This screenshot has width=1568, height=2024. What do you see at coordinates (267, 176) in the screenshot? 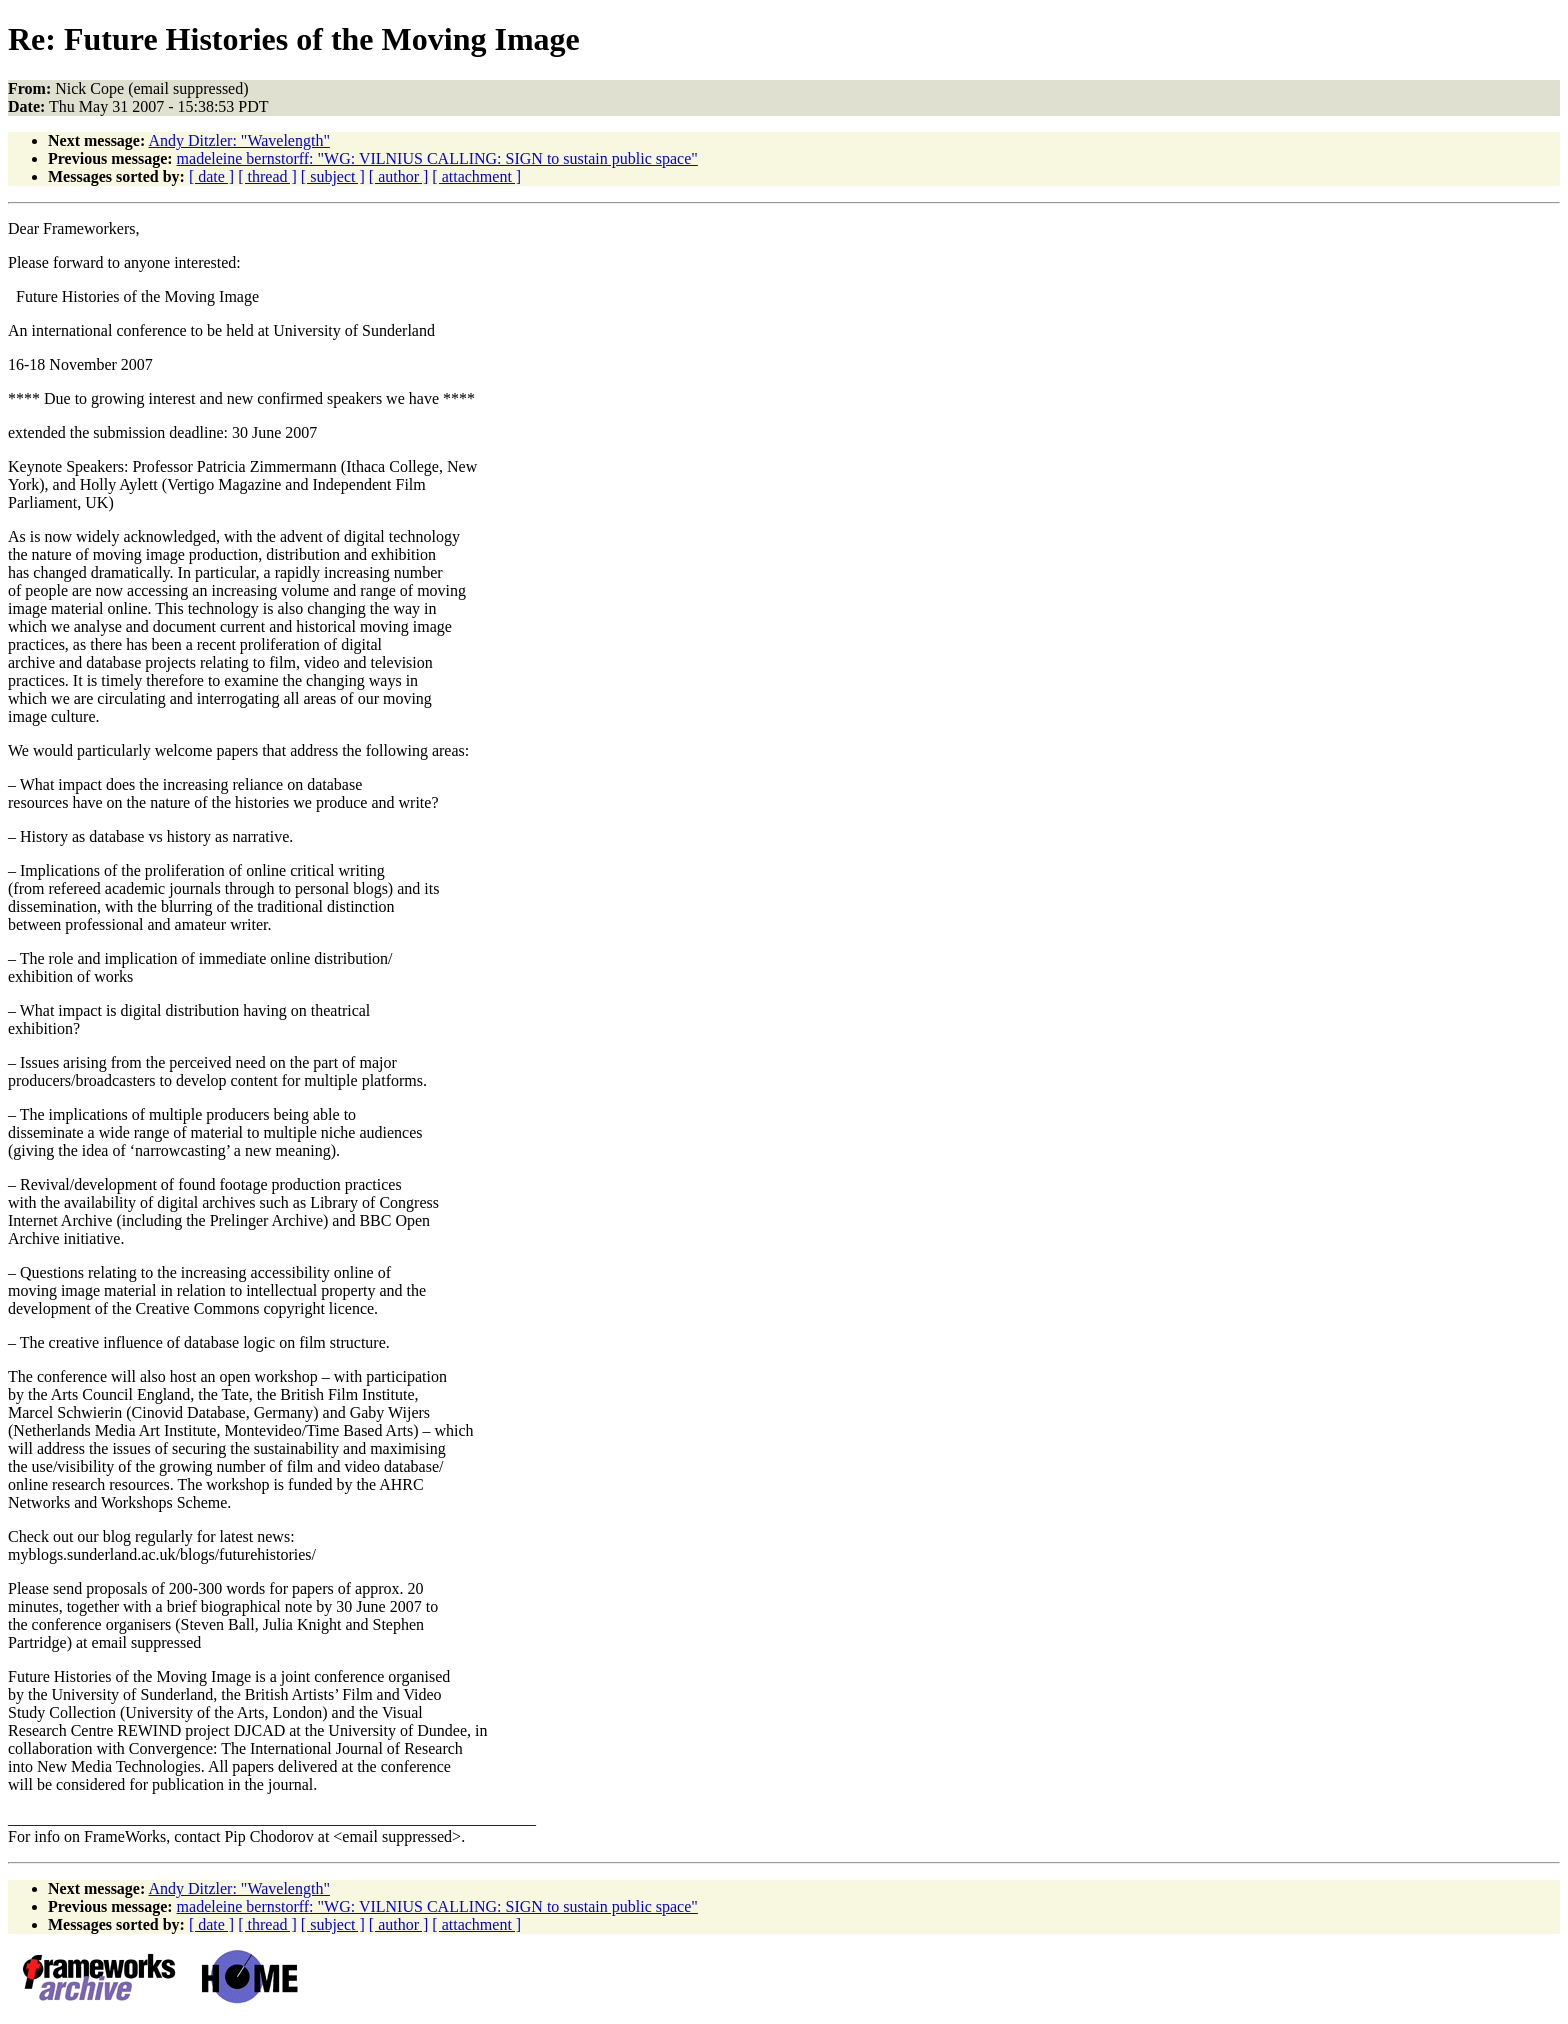
I see `[ thread ]` at bounding box center [267, 176].